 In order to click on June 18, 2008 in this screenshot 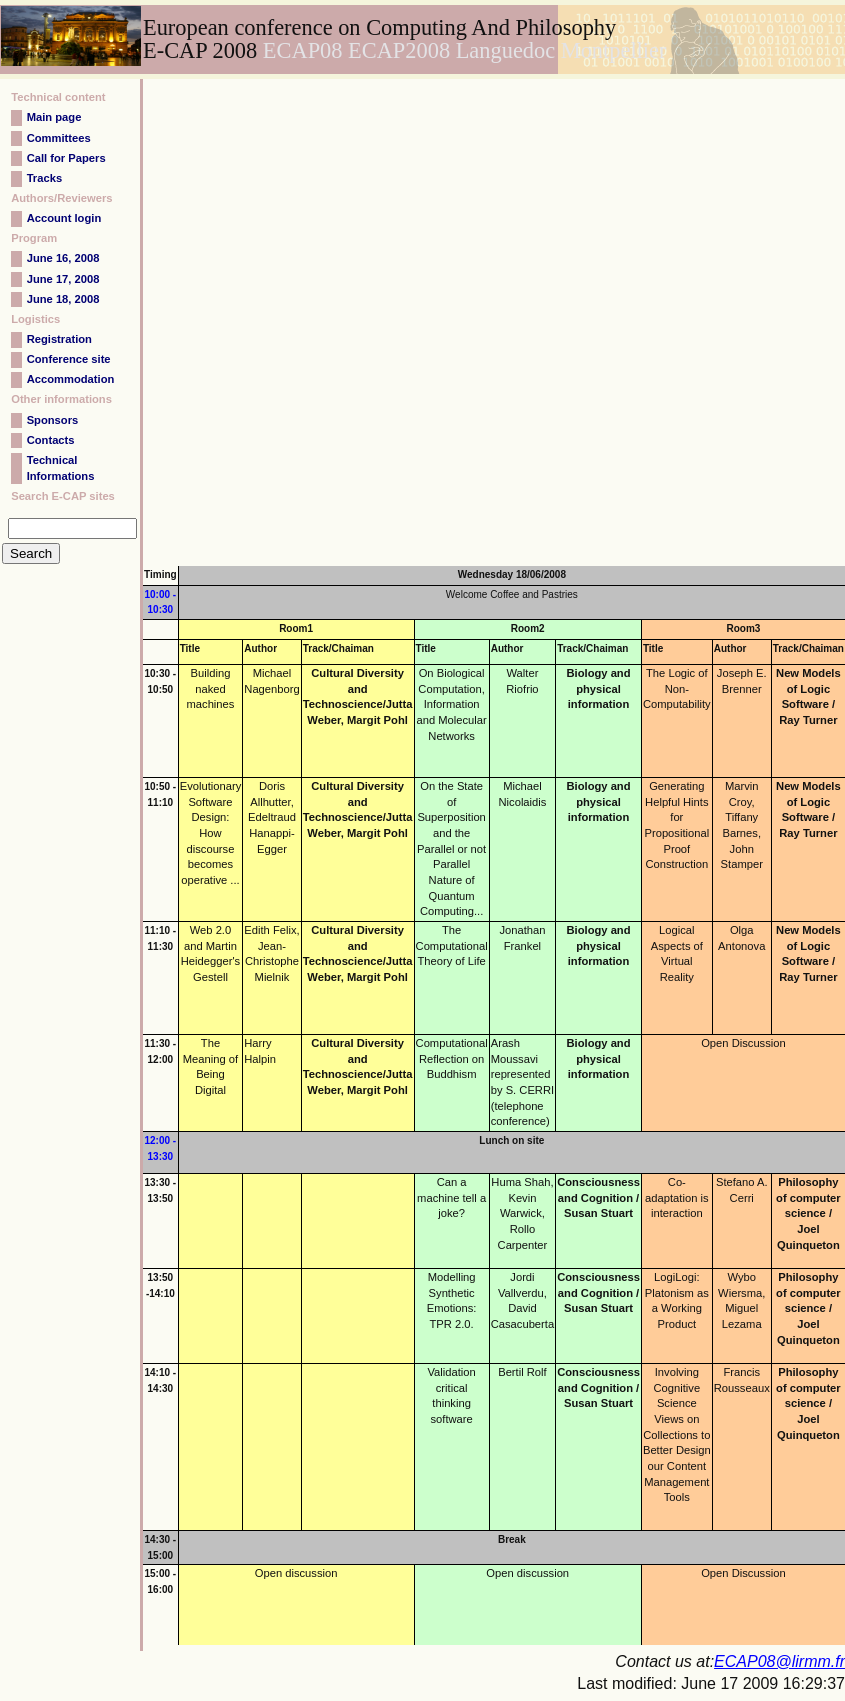, I will do `click(63, 299)`.